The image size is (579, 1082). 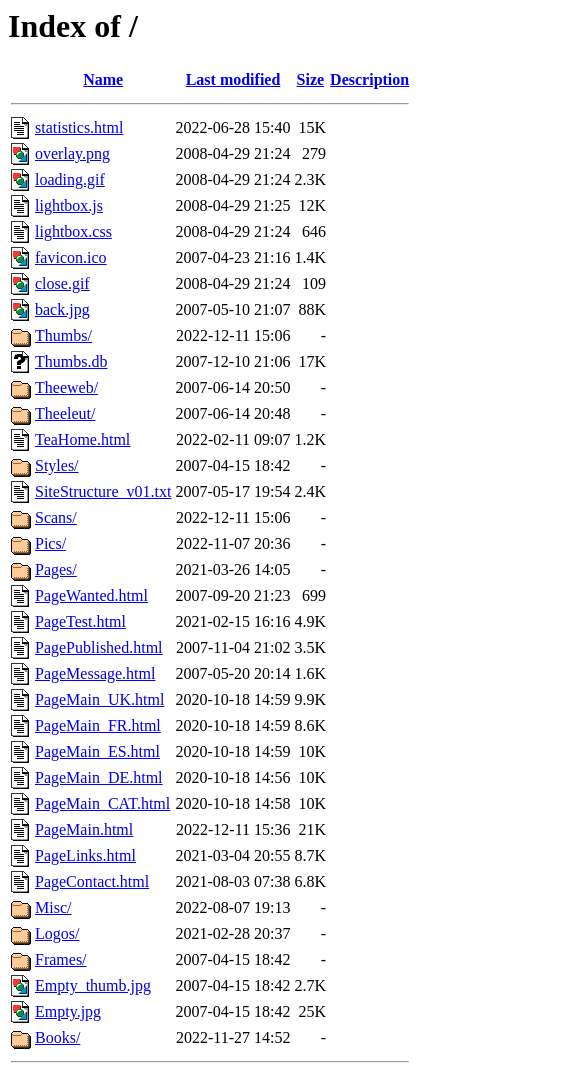 What do you see at coordinates (311, 79) in the screenshot?
I see `Size` at bounding box center [311, 79].